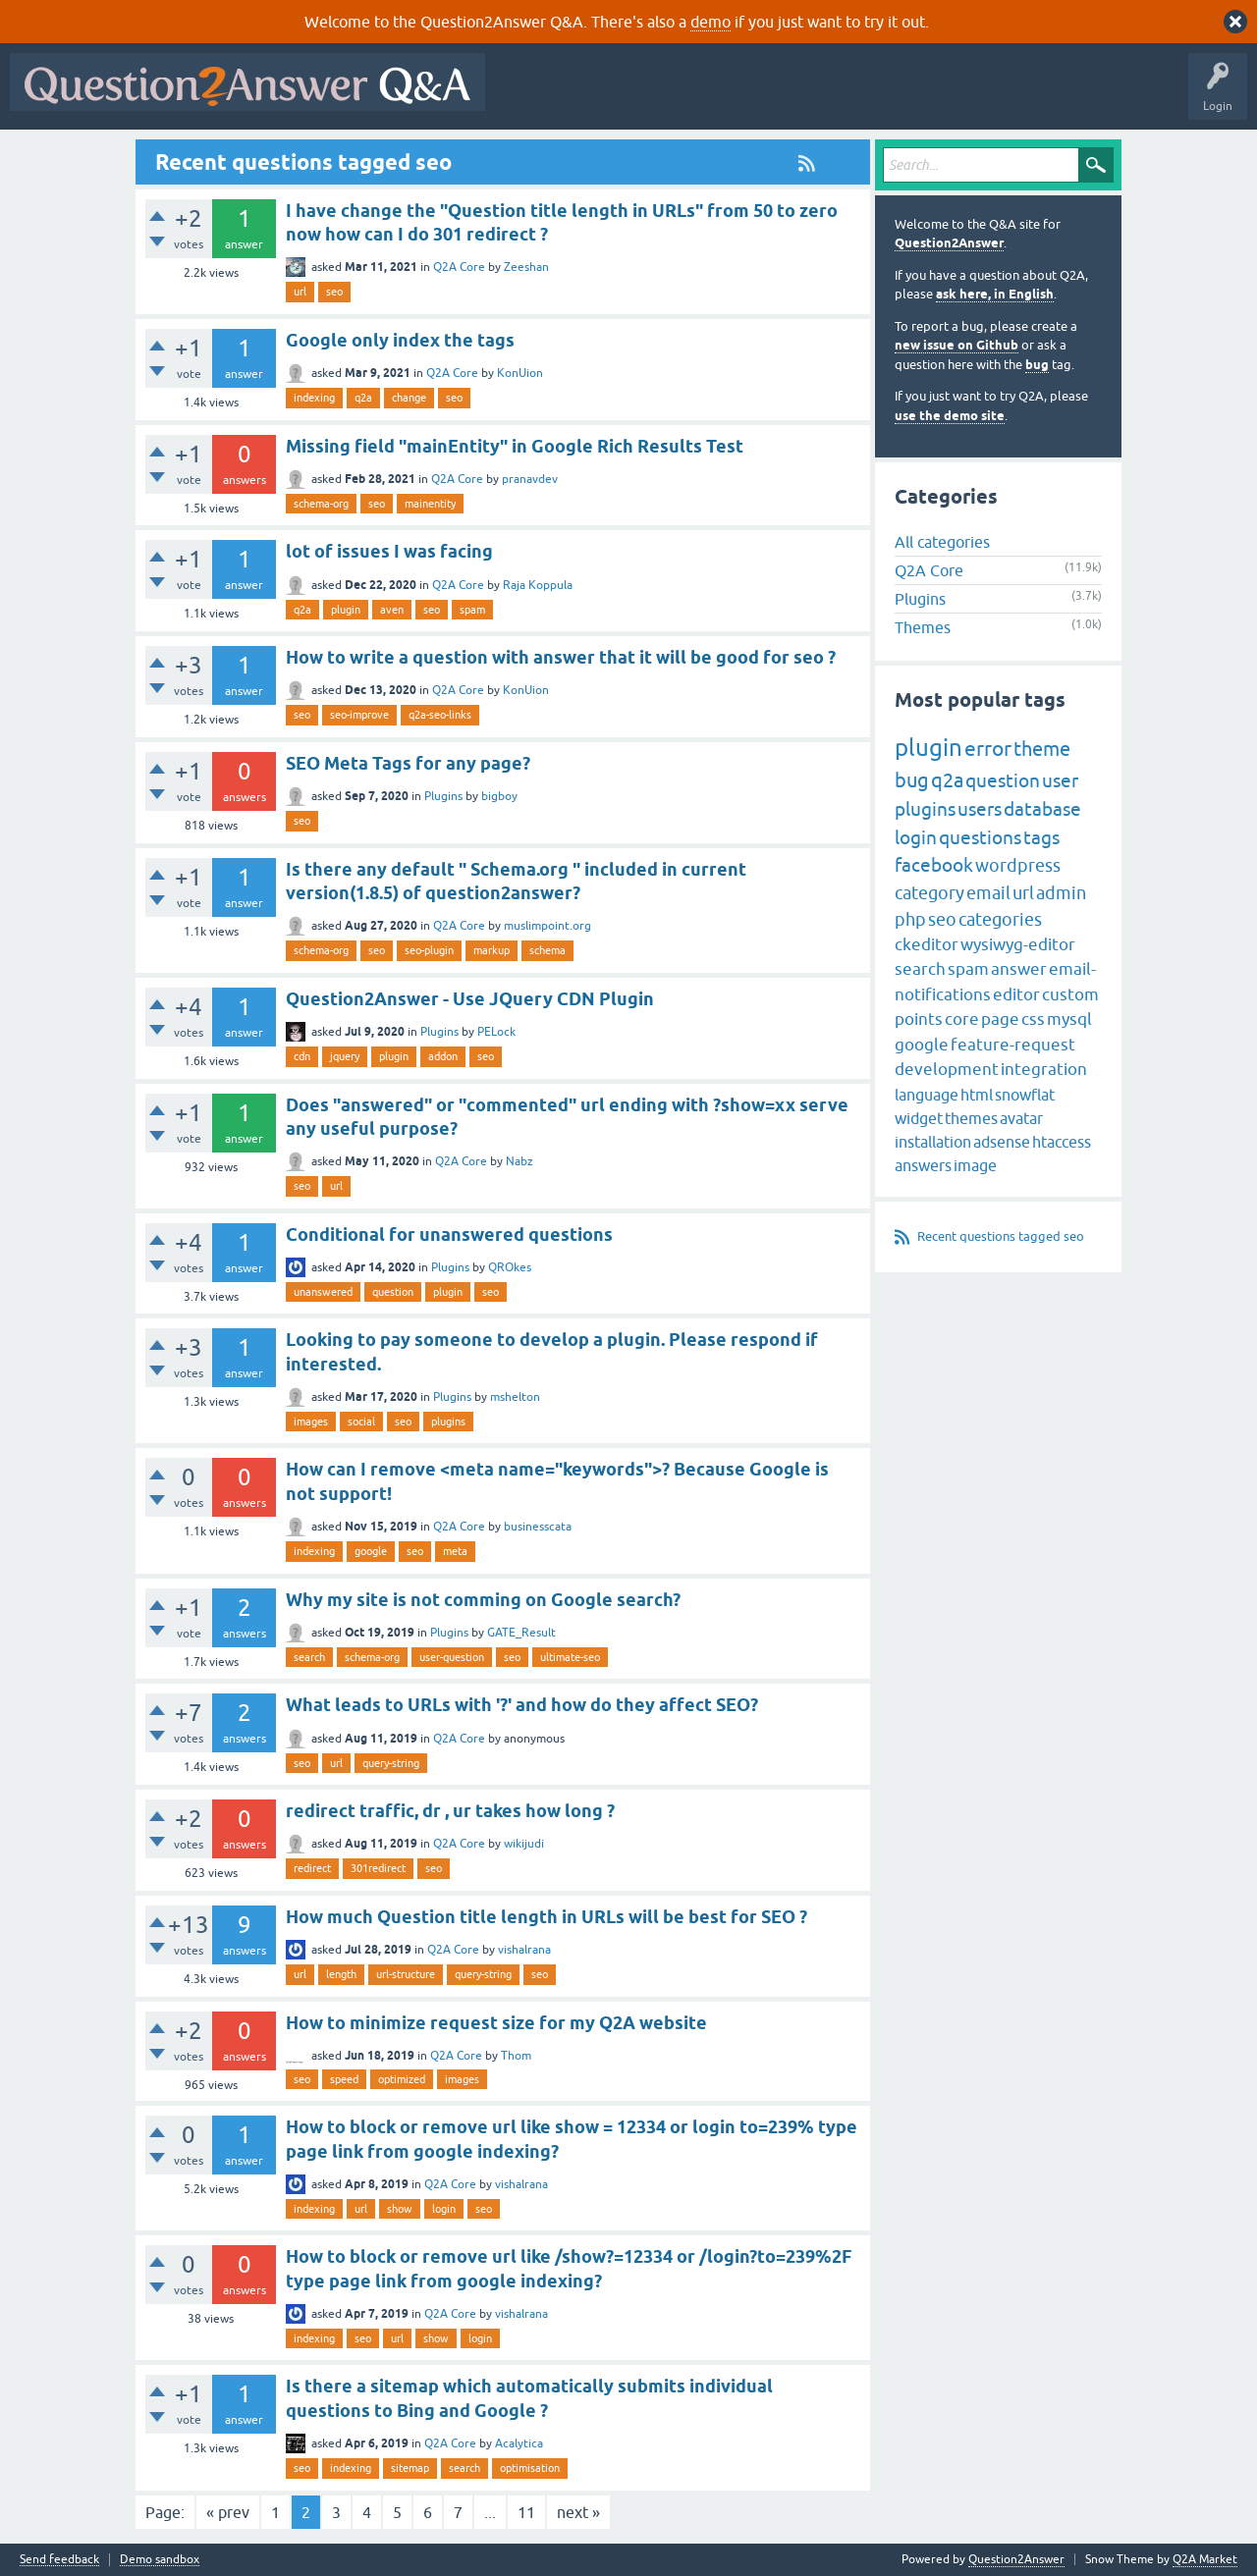 The width and height of the screenshot is (1257, 2576). What do you see at coordinates (321, 504) in the screenshot?
I see `schema-org` at bounding box center [321, 504].